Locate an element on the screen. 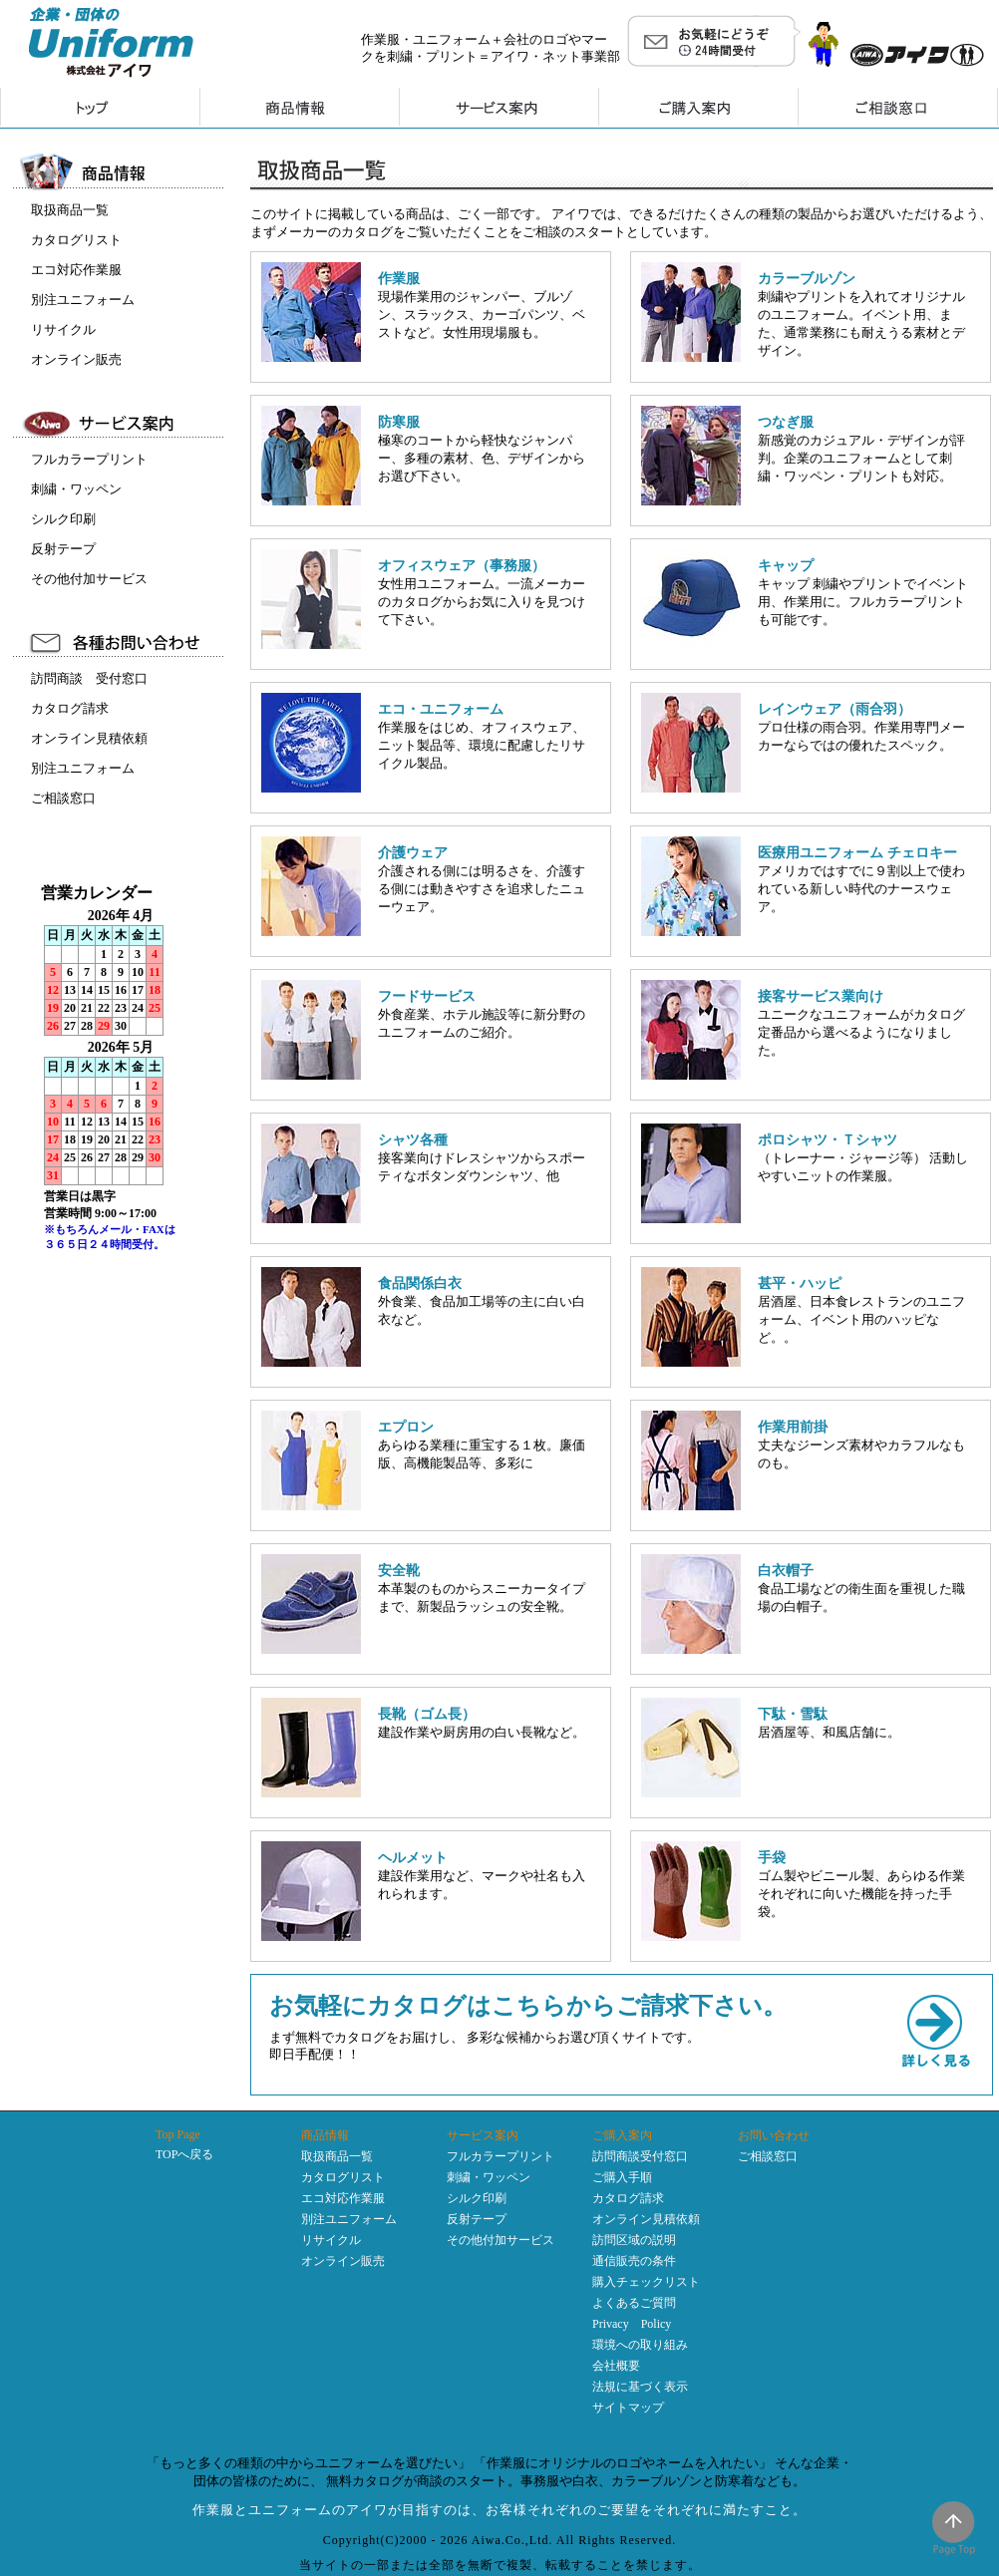  通信販売の条件 is located at coordinates (634, 2261).